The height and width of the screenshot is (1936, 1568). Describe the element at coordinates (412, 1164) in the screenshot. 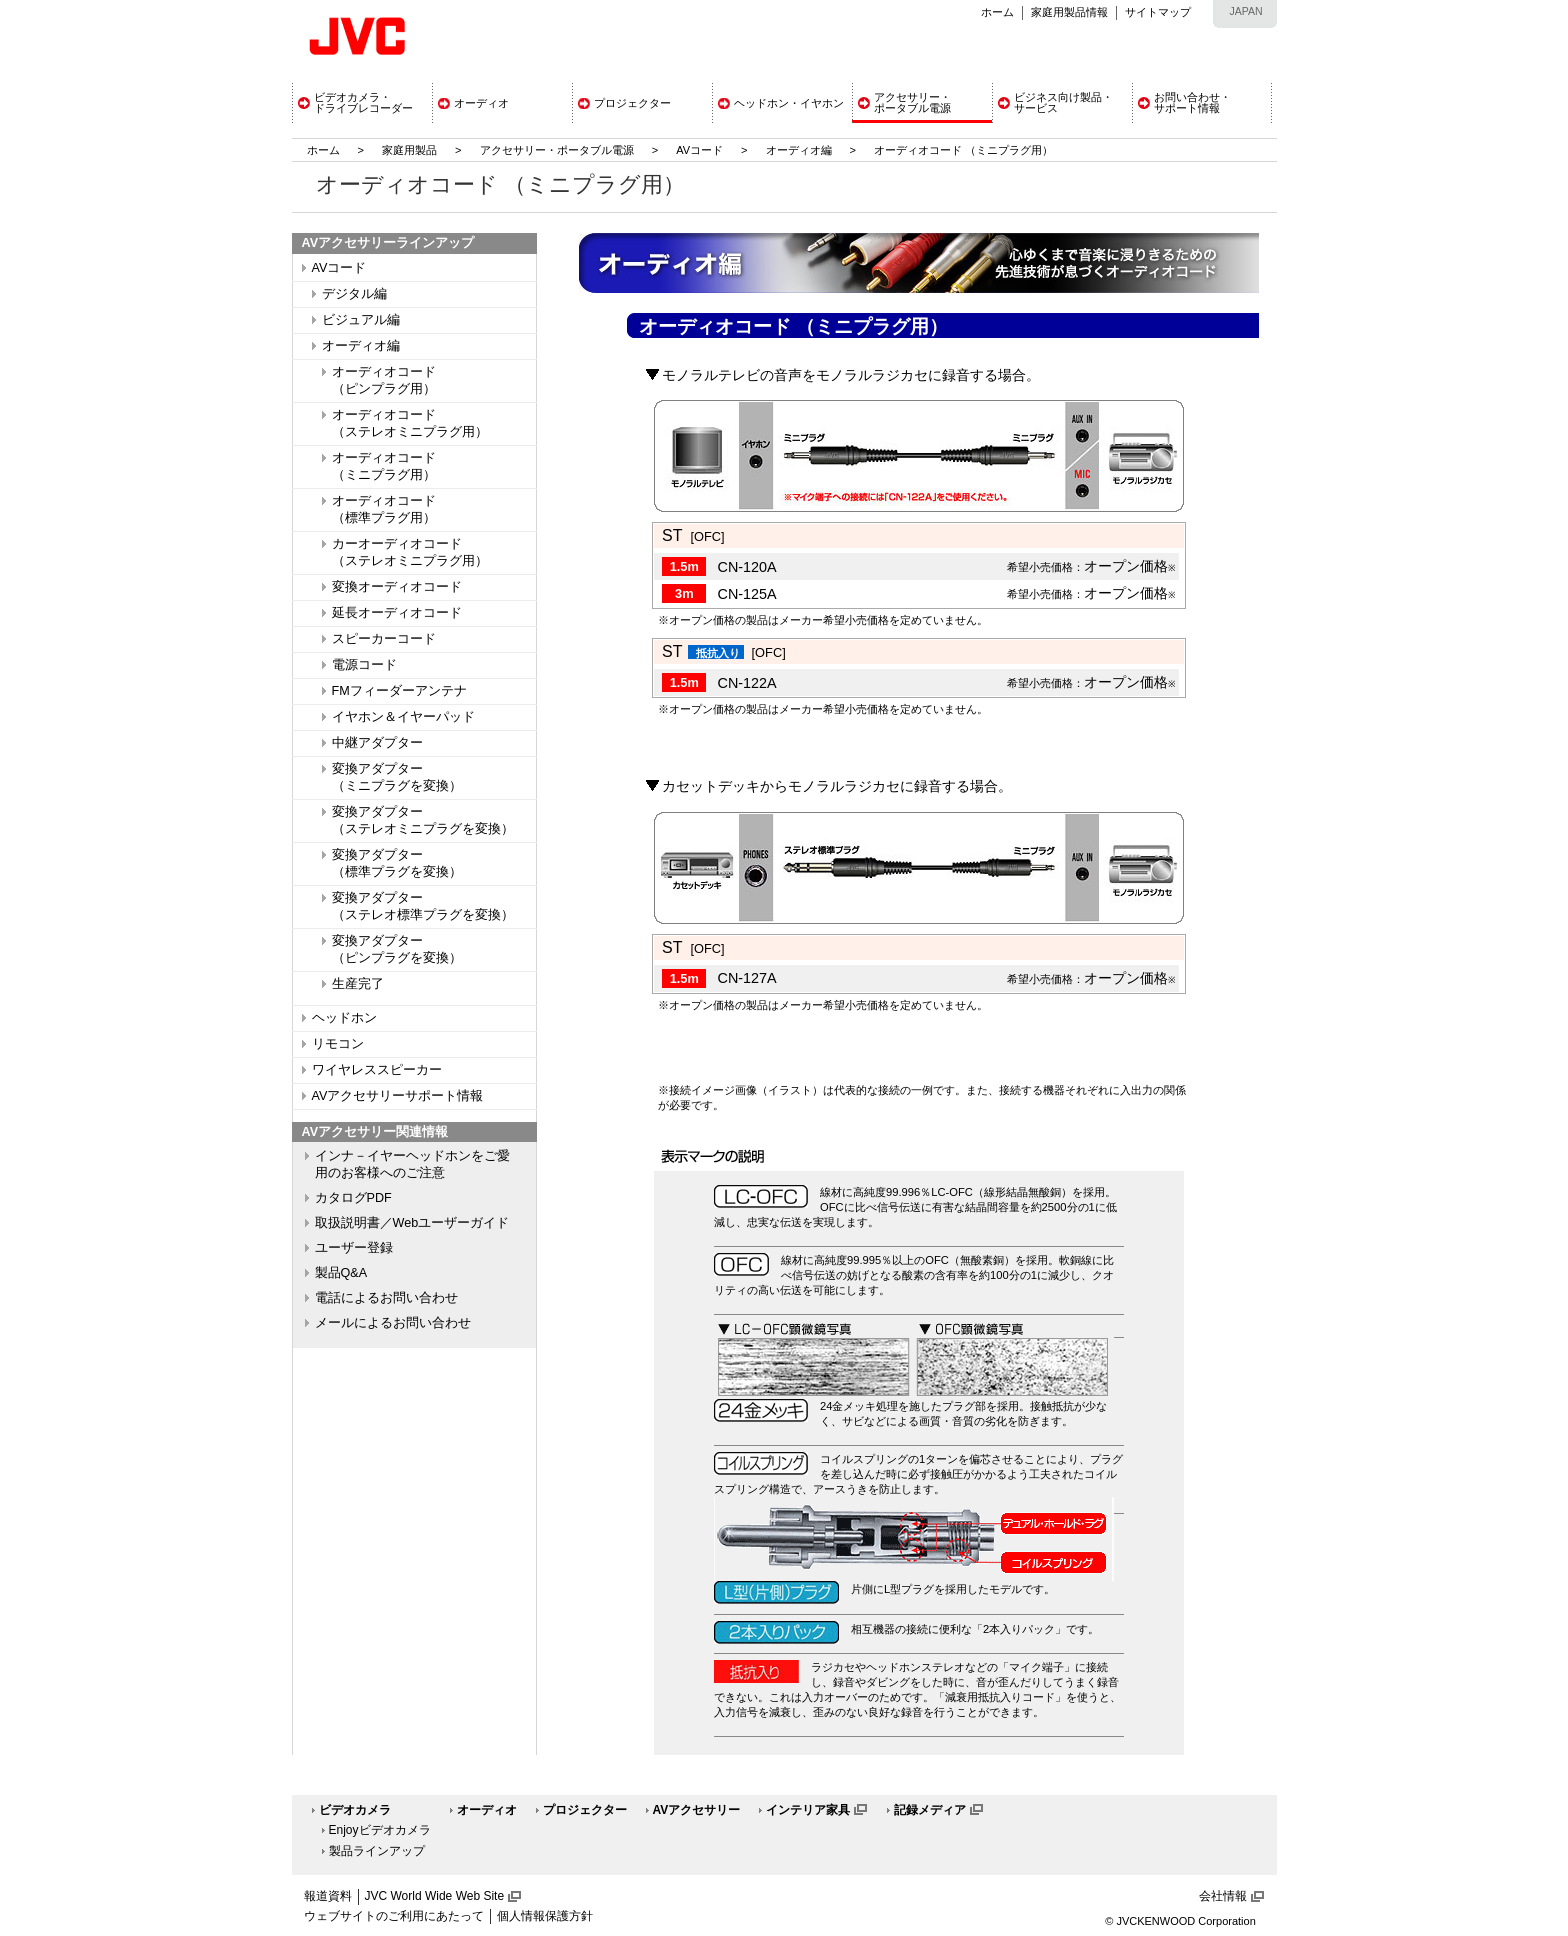

I see `インナ－イヤーヘッドホンをご愛用のお客様へのご注意` at that location.